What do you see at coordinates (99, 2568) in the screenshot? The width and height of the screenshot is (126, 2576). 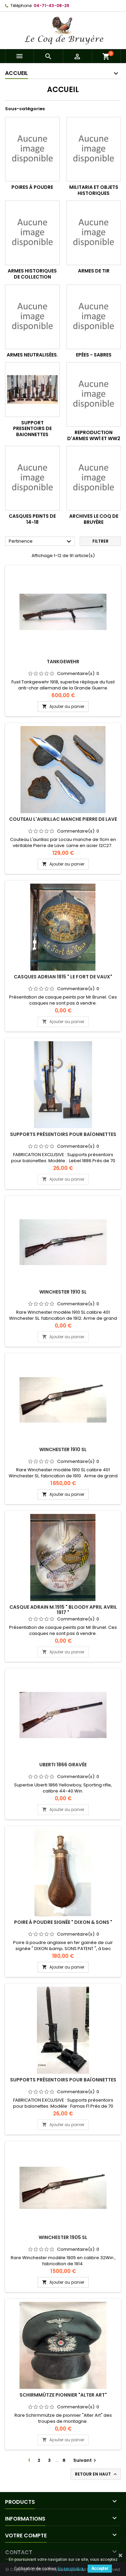 I see `Accepter` at bounding box center [99, 2568].